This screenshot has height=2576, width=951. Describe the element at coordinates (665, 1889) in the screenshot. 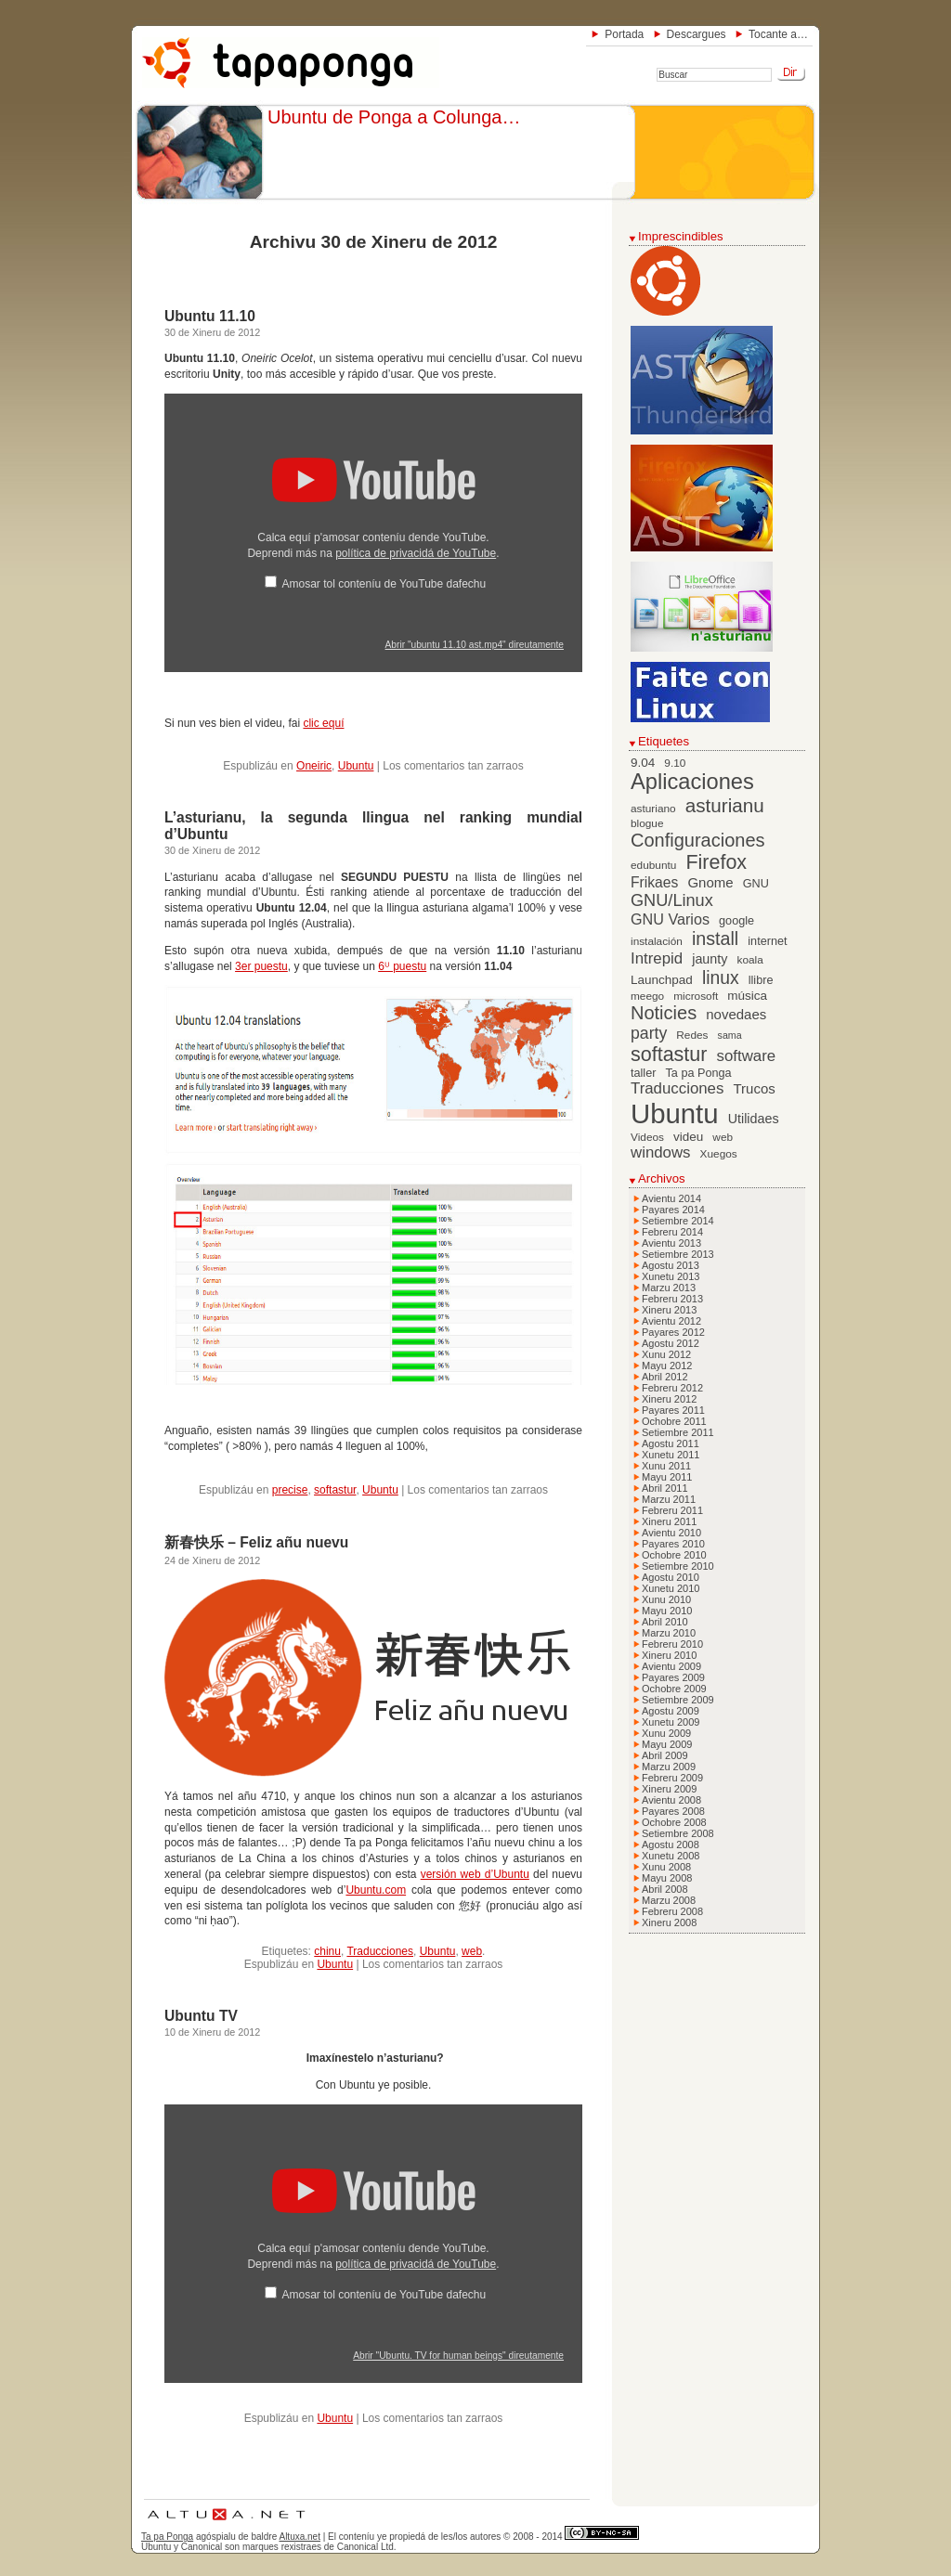

I see `Abril 2008` at that location.